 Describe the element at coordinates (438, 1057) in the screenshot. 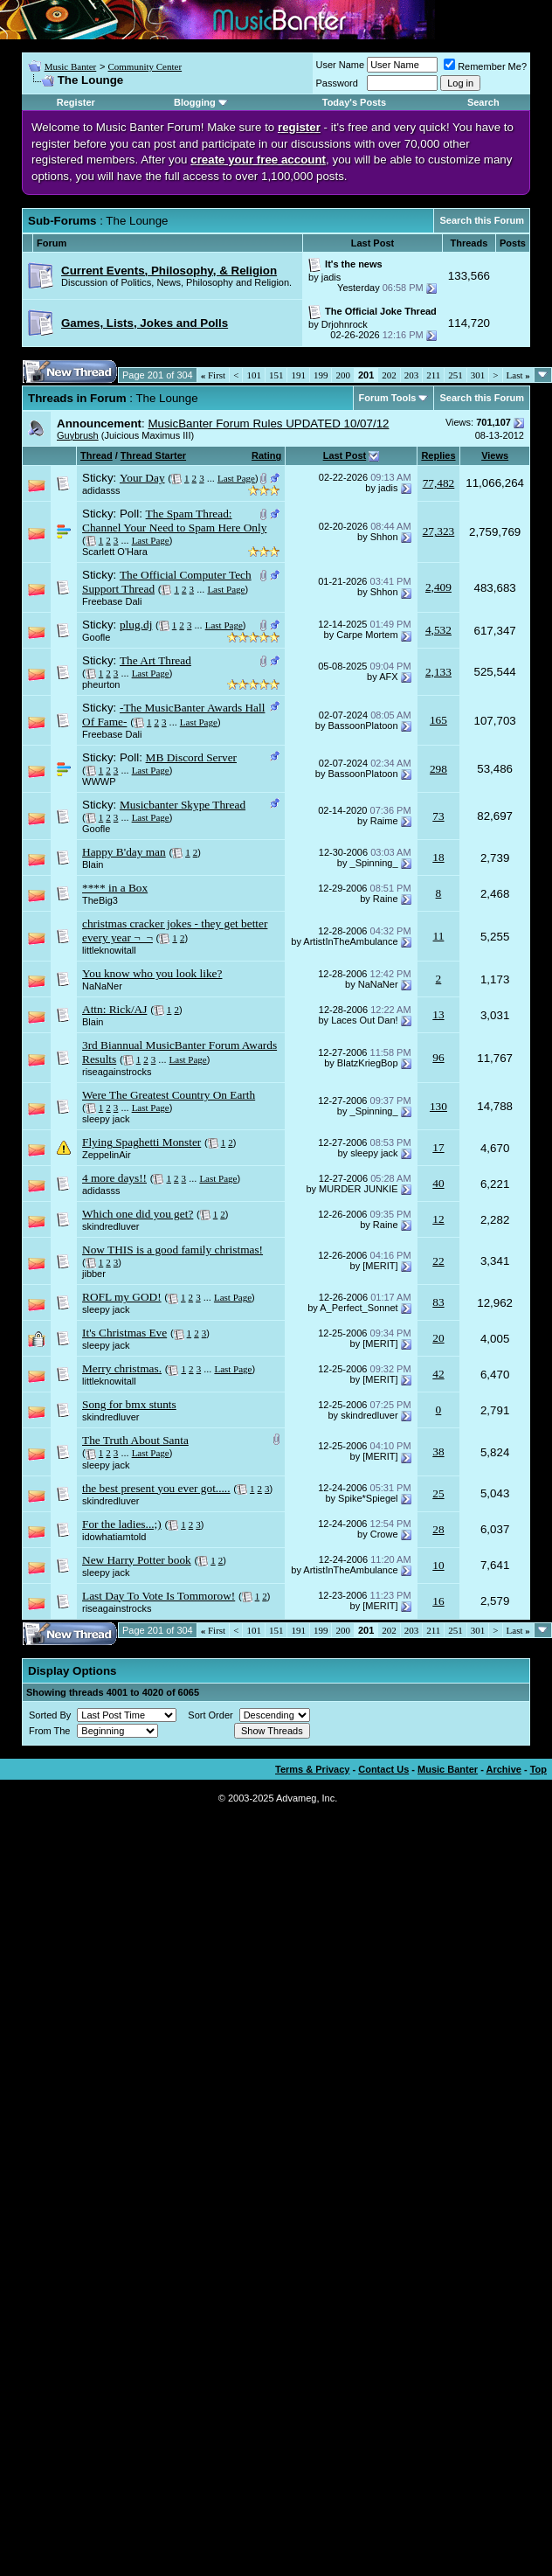

I see `96` at that location.